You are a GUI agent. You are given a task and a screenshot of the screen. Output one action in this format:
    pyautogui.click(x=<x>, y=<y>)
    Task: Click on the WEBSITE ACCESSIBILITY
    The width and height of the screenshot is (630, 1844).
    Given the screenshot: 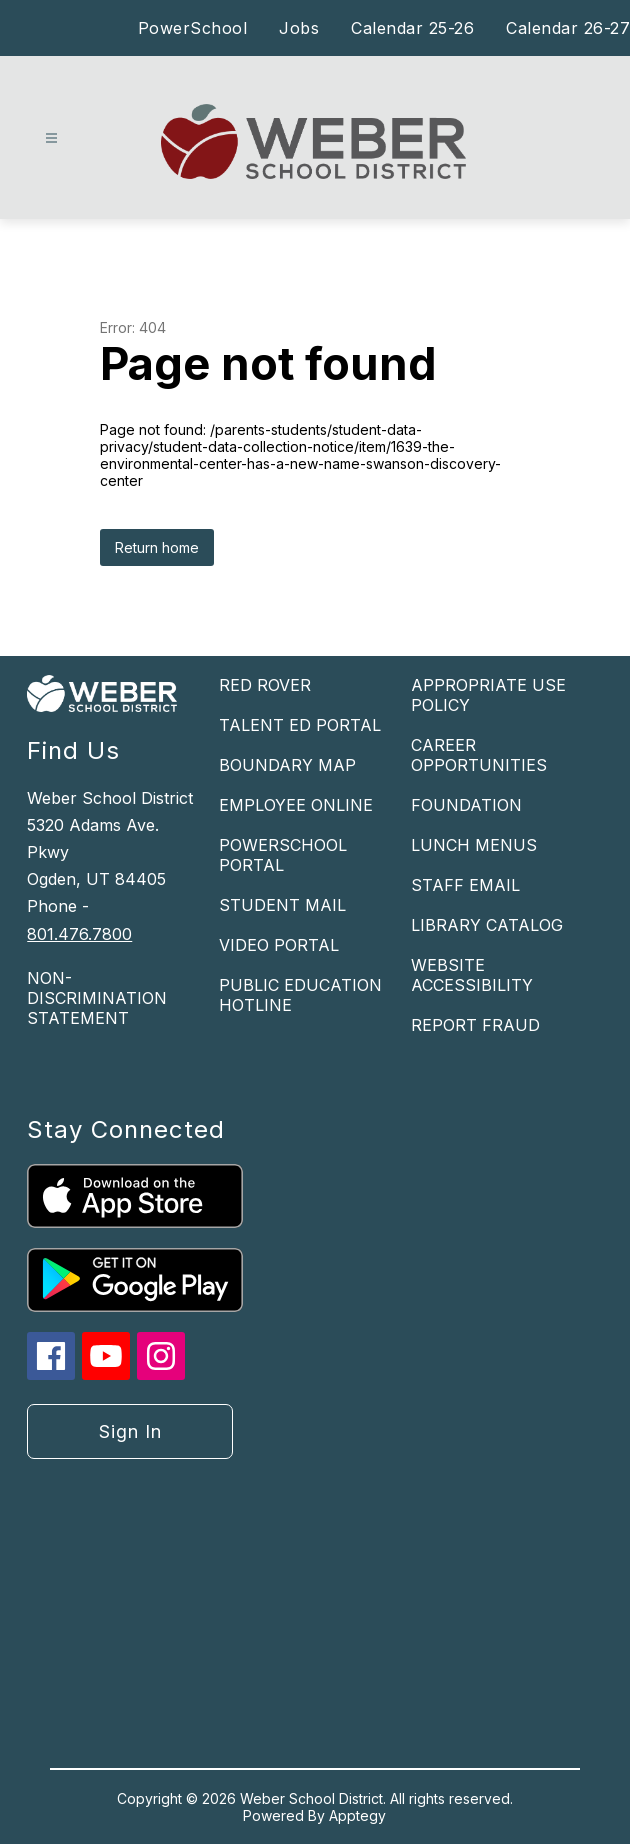 What is the action you would take?
    pyautogui.click(x=472, y=975)
    